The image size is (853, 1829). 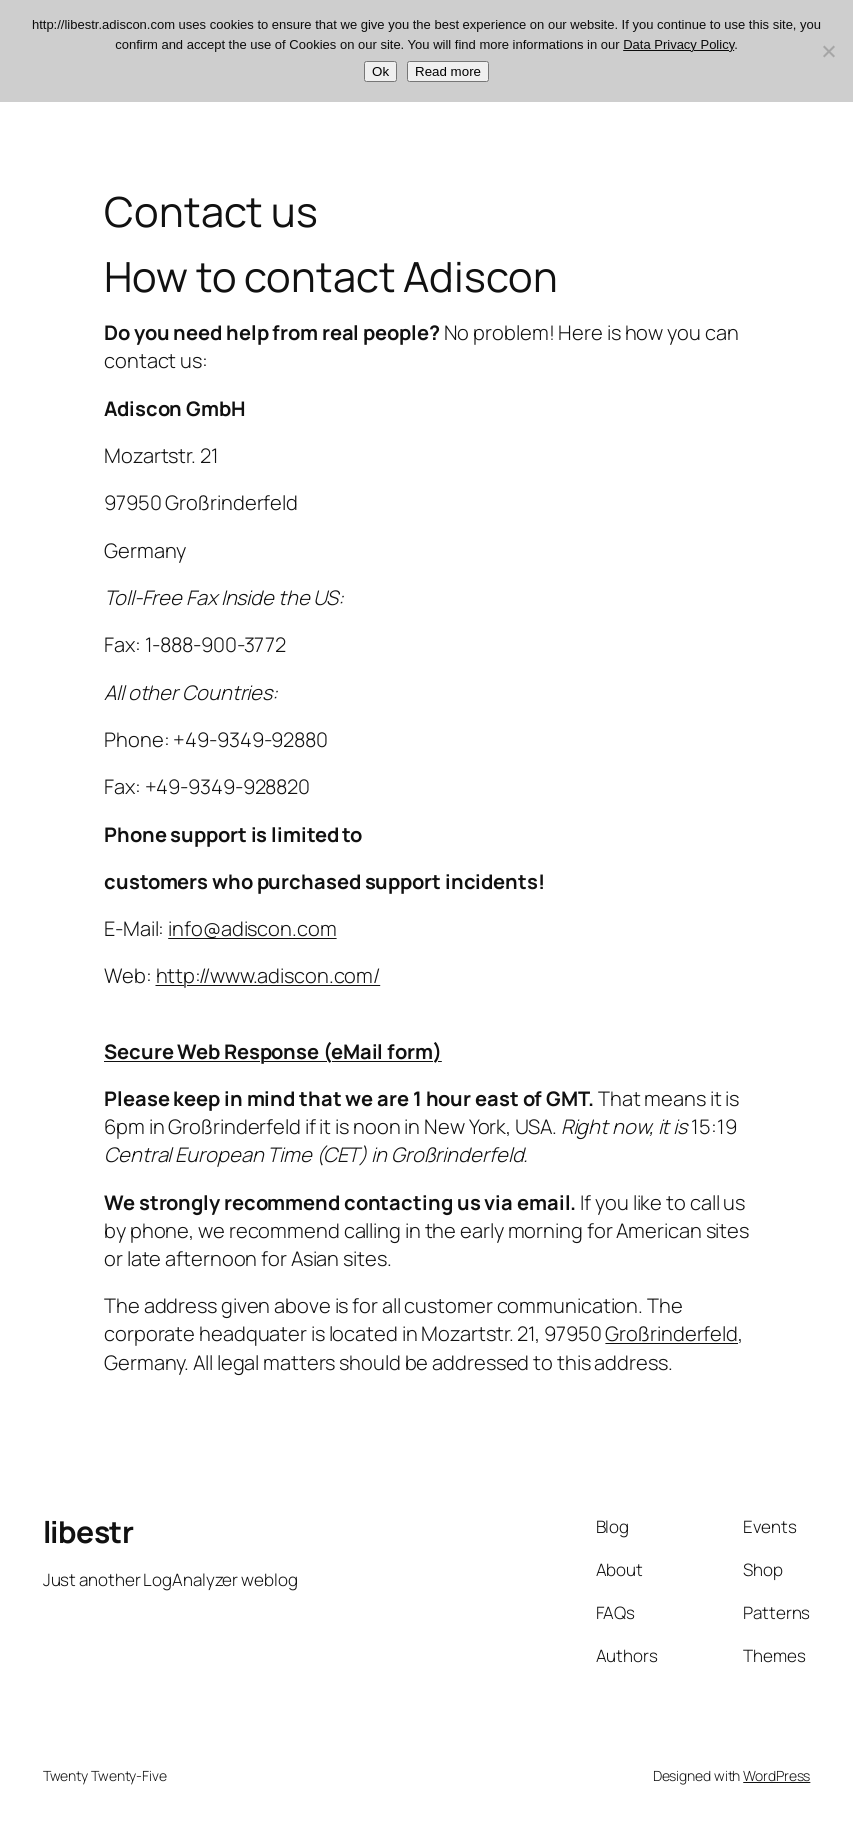 I want to click on libestr, so click(x=88, y=1531).